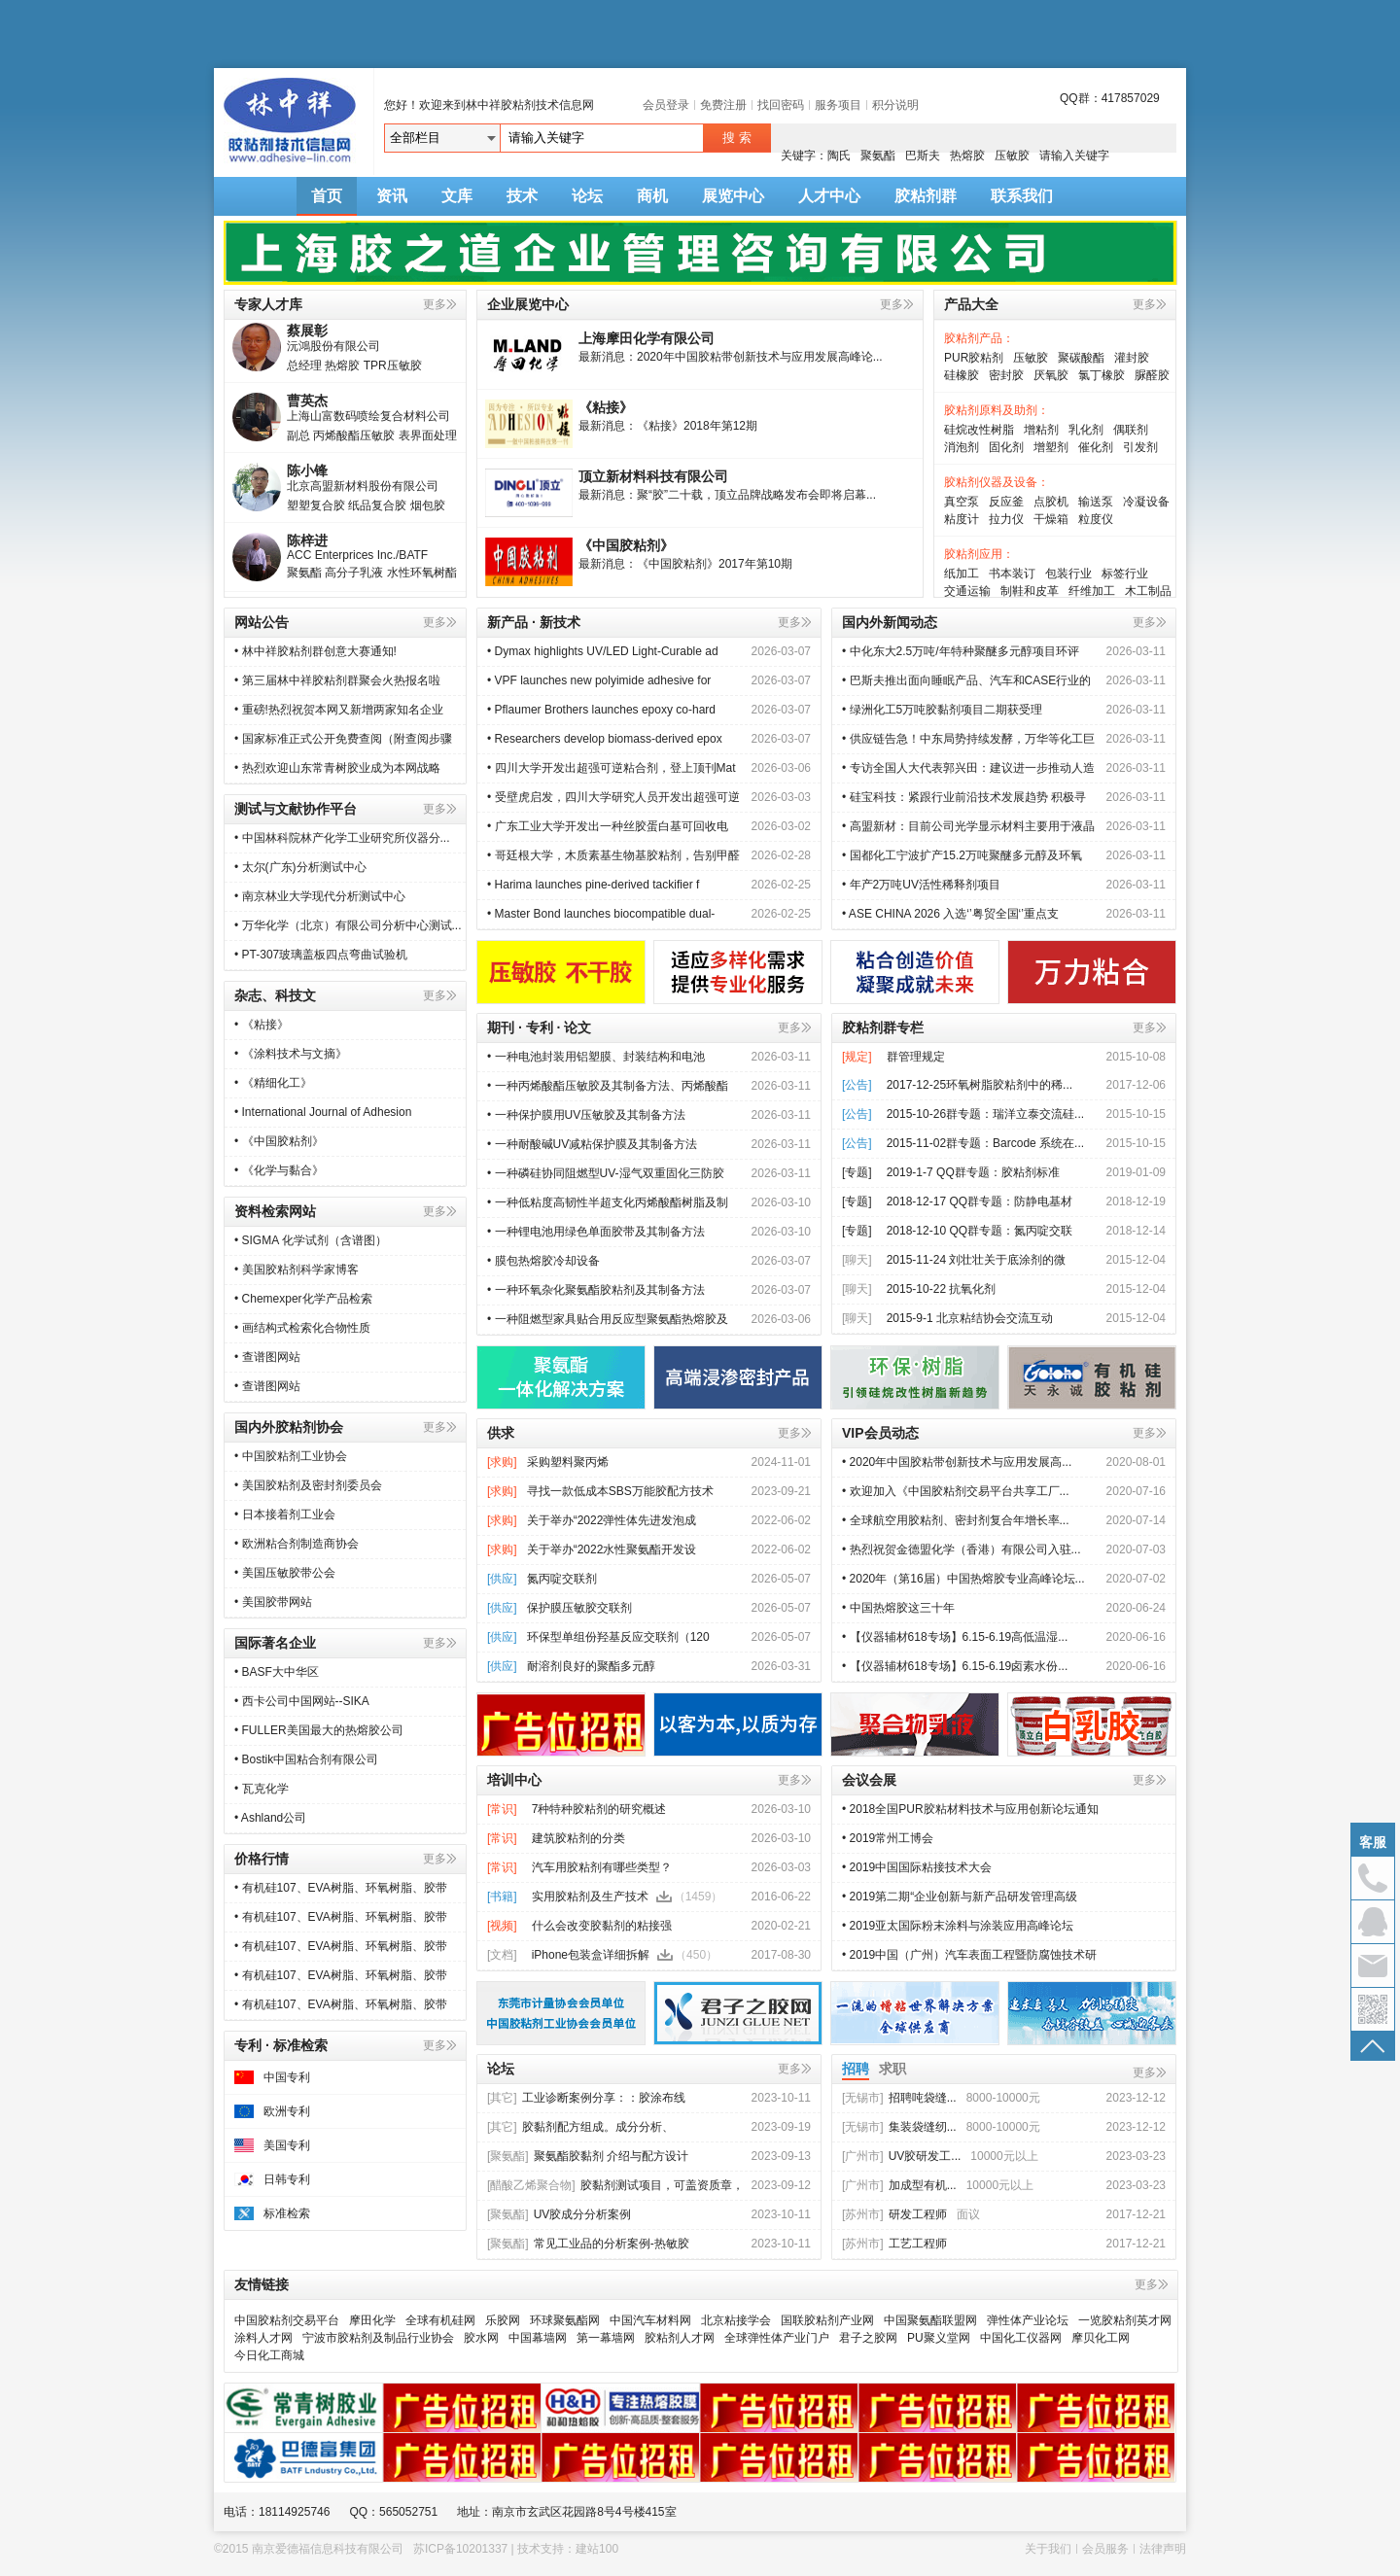 The image size is (1400, 2576). What do you see at coordinates (606, 2338) in the screenshot?
I see `第一幕墙网` at bounding box center [606, 2338].